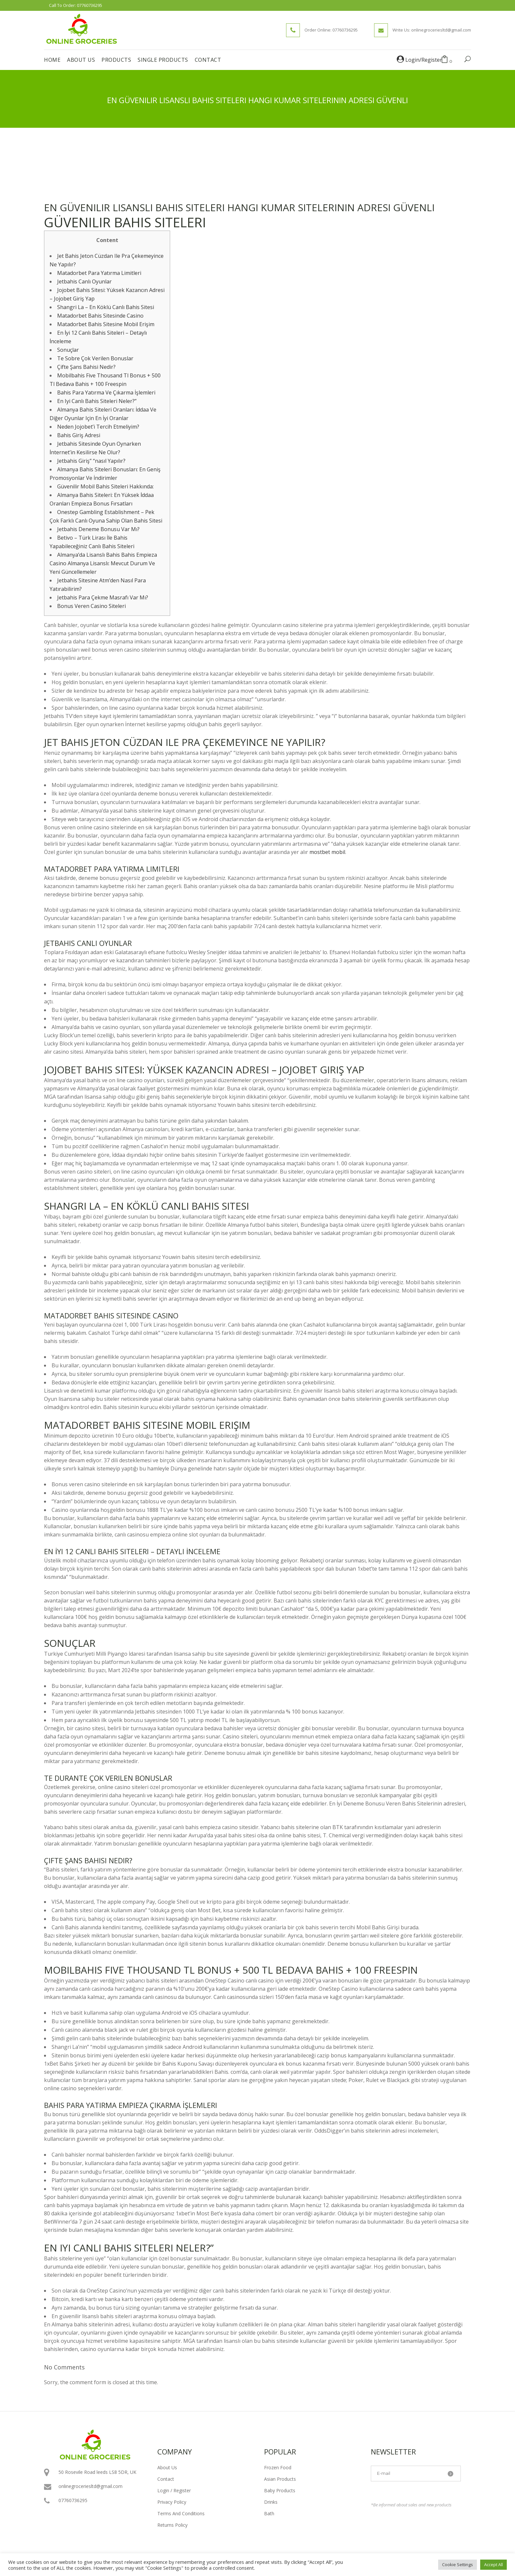  Describe the element at coordinates (493, 2564) in the screenshot. I see `Accept All [button]` at that location.